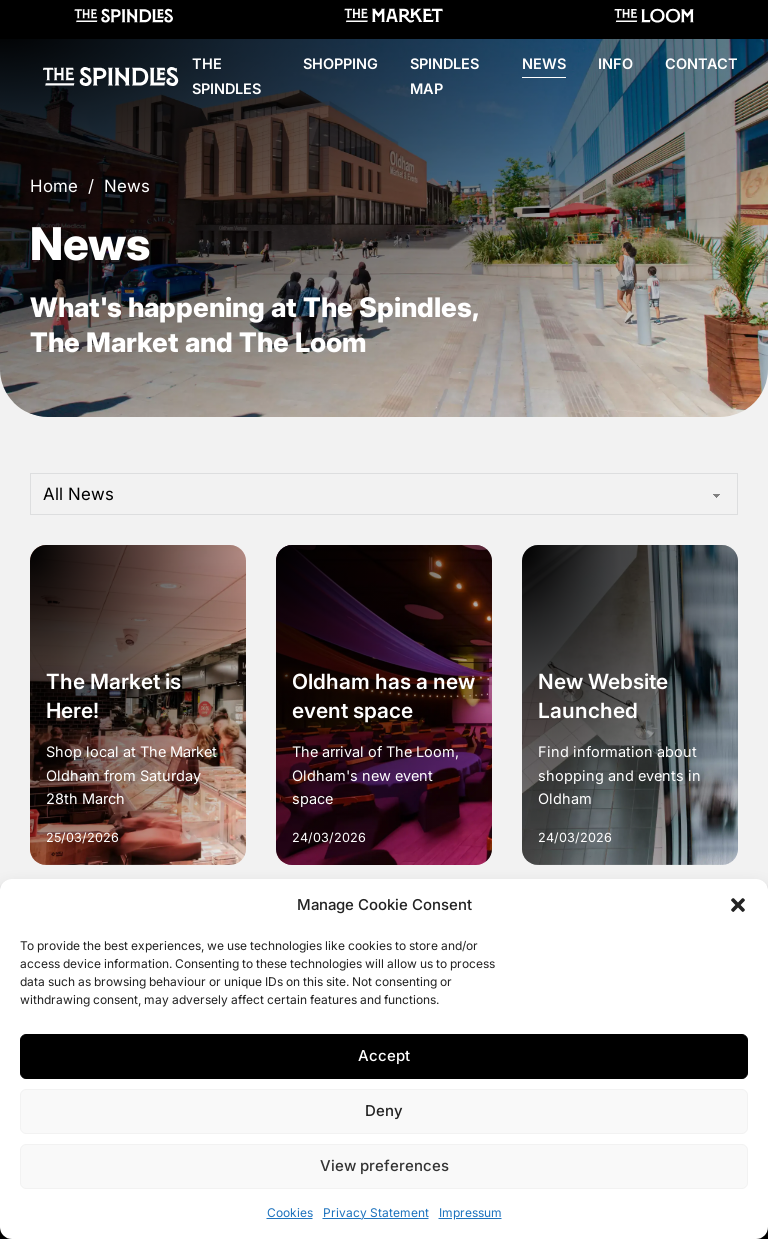 The width and height of the screenshot is (768, 1239). Describe the element at coordinates (340, 64) in the screenshot. I see `Shopping` at that location.